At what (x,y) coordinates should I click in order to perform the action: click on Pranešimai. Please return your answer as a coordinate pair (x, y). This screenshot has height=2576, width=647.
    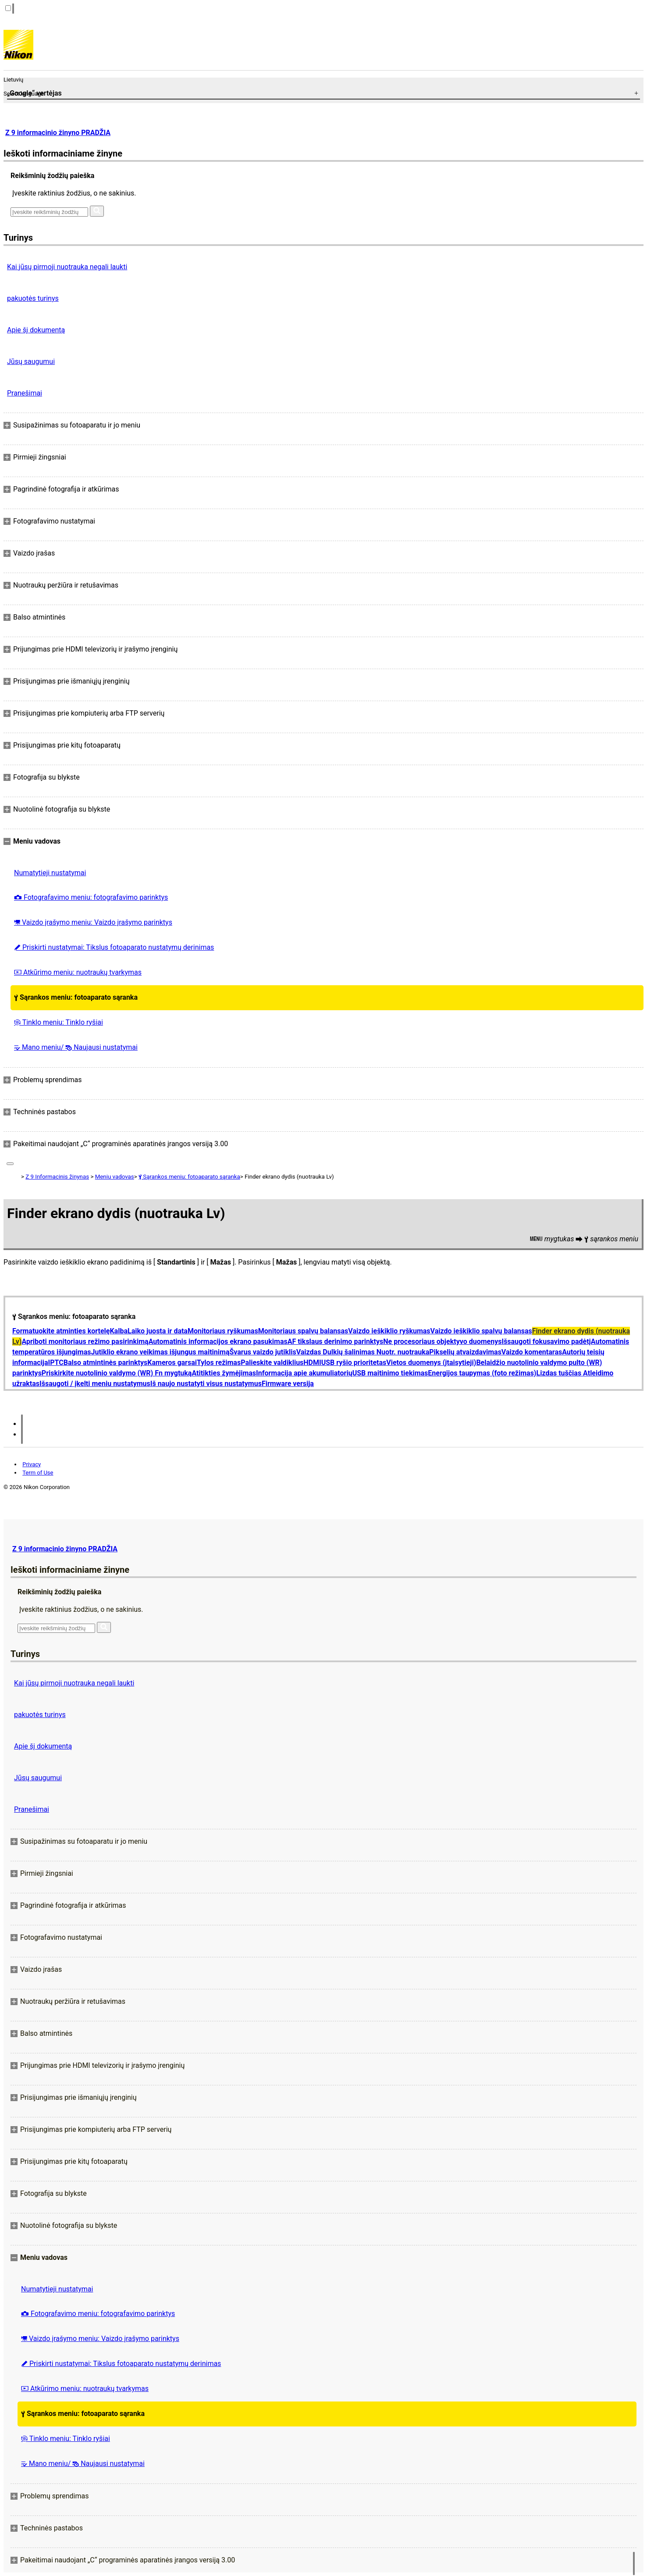
    Looking at the image, I should click on (24, 393).